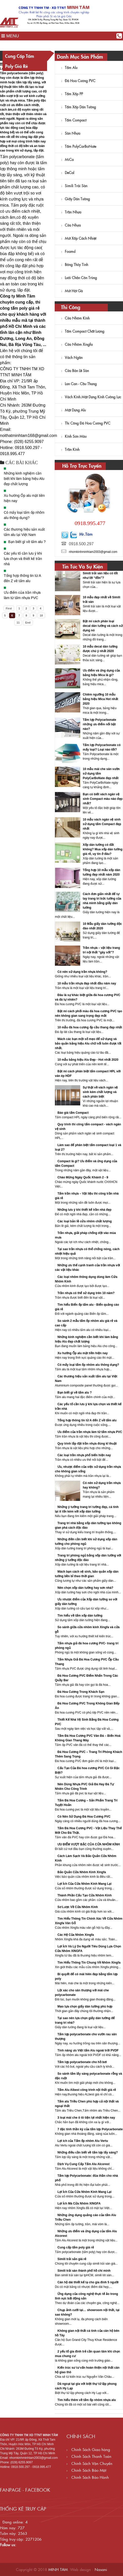 Image resolution: width=123 pixels, height=2576 pixels. I want to click on Những điều cần biết về tấm lợp lấy sáng?, so click(87, 2152).